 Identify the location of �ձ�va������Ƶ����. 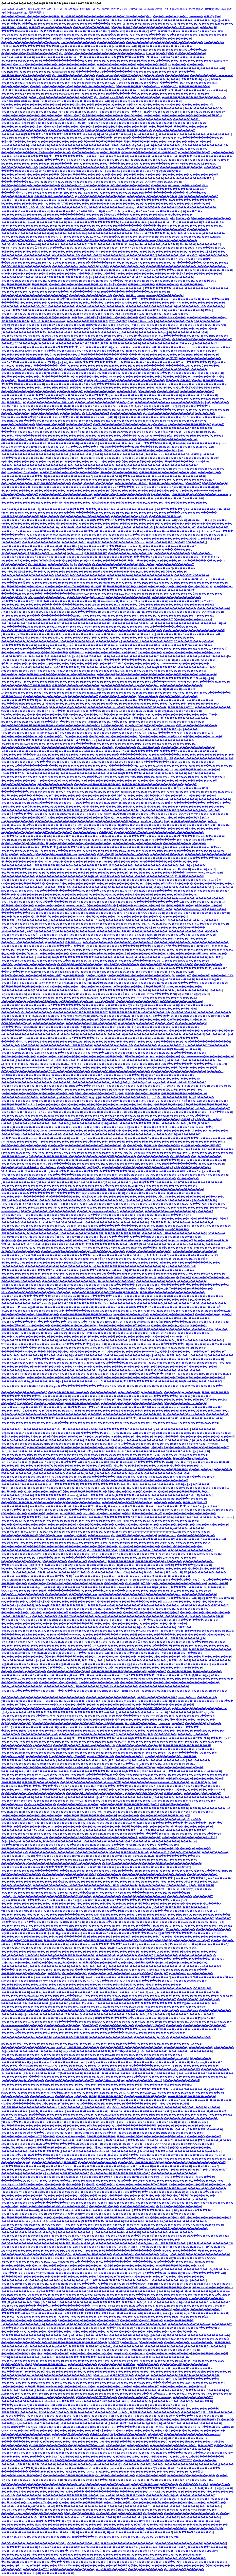
(135, 431).